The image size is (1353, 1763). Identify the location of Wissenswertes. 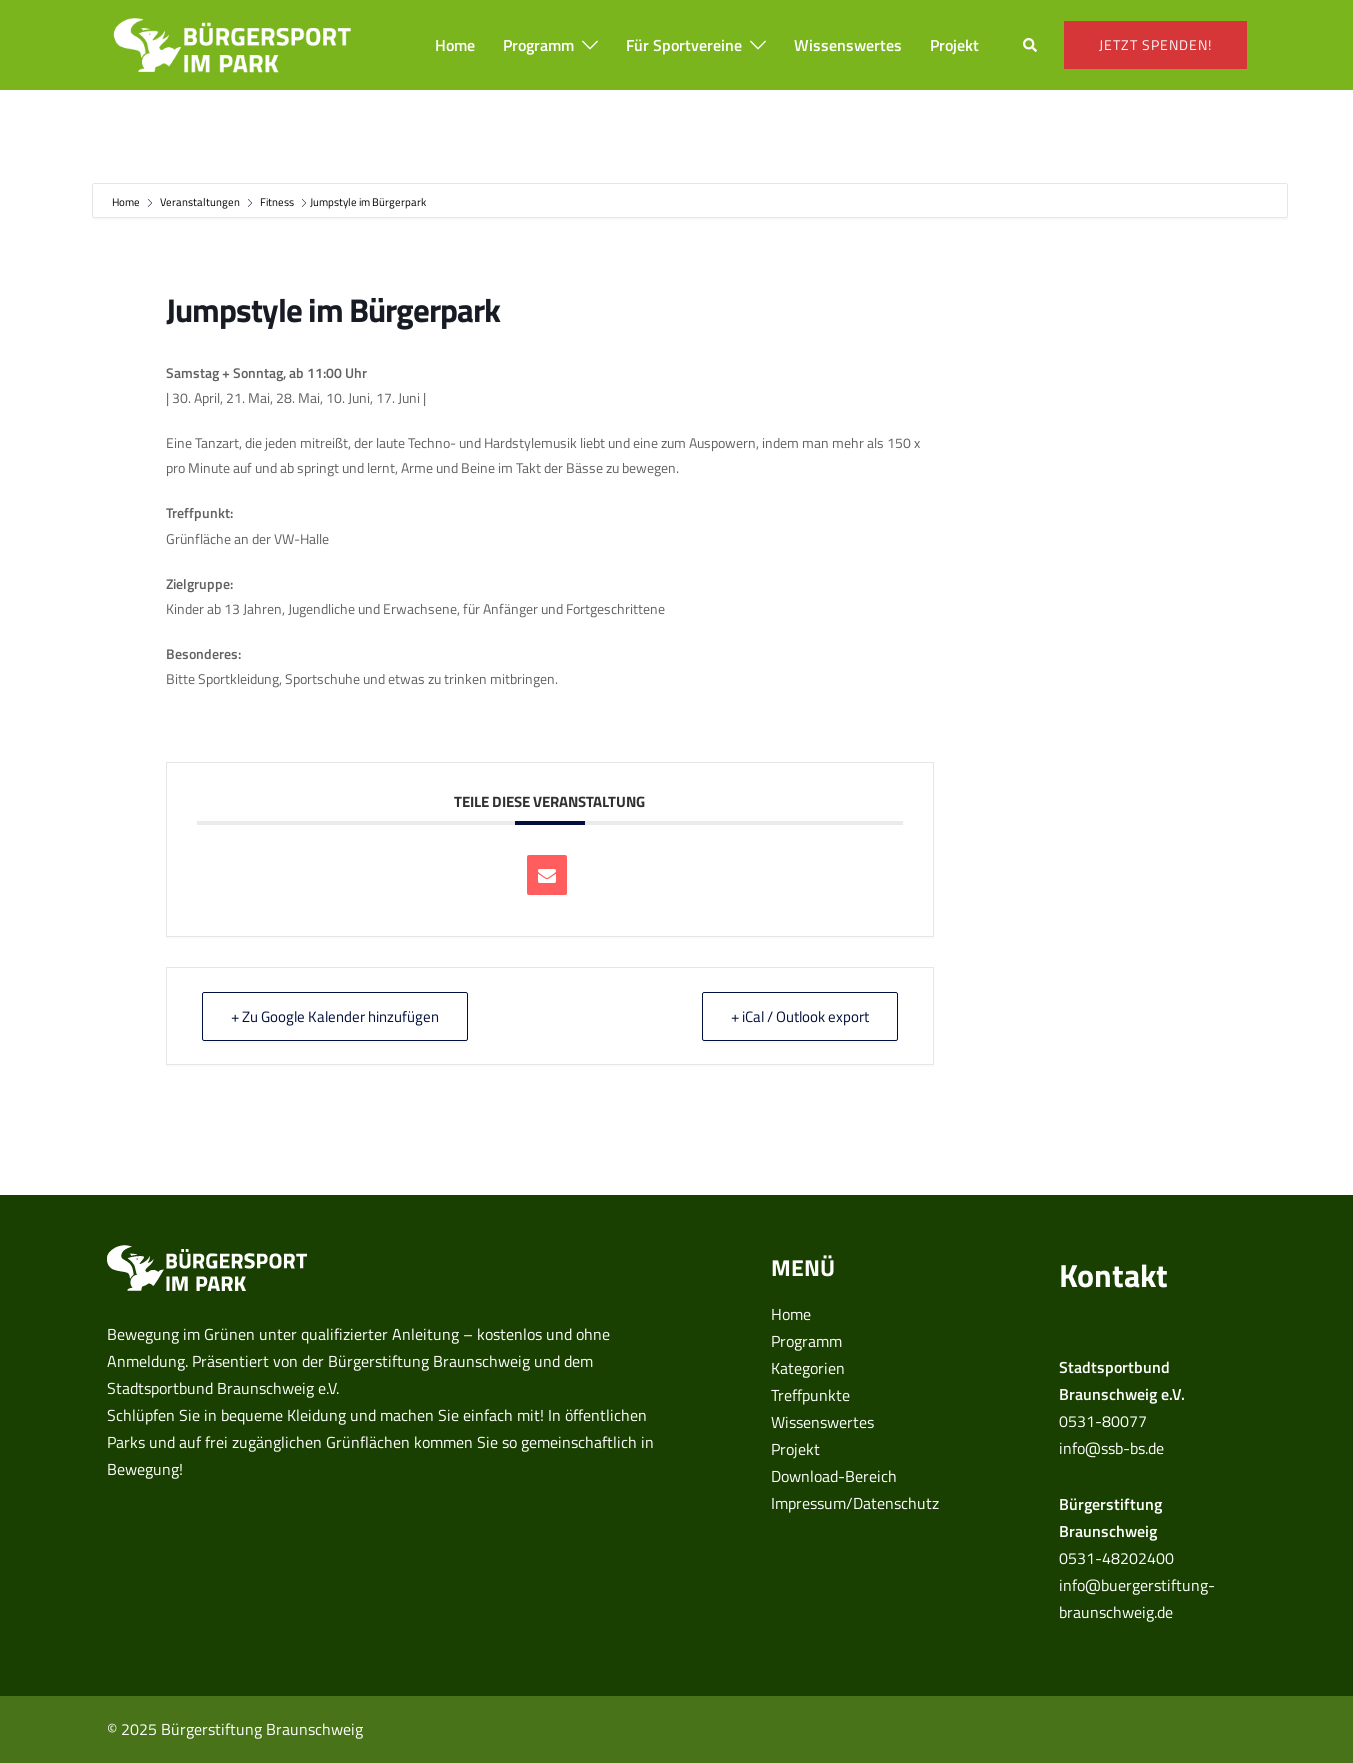
(848, 45).